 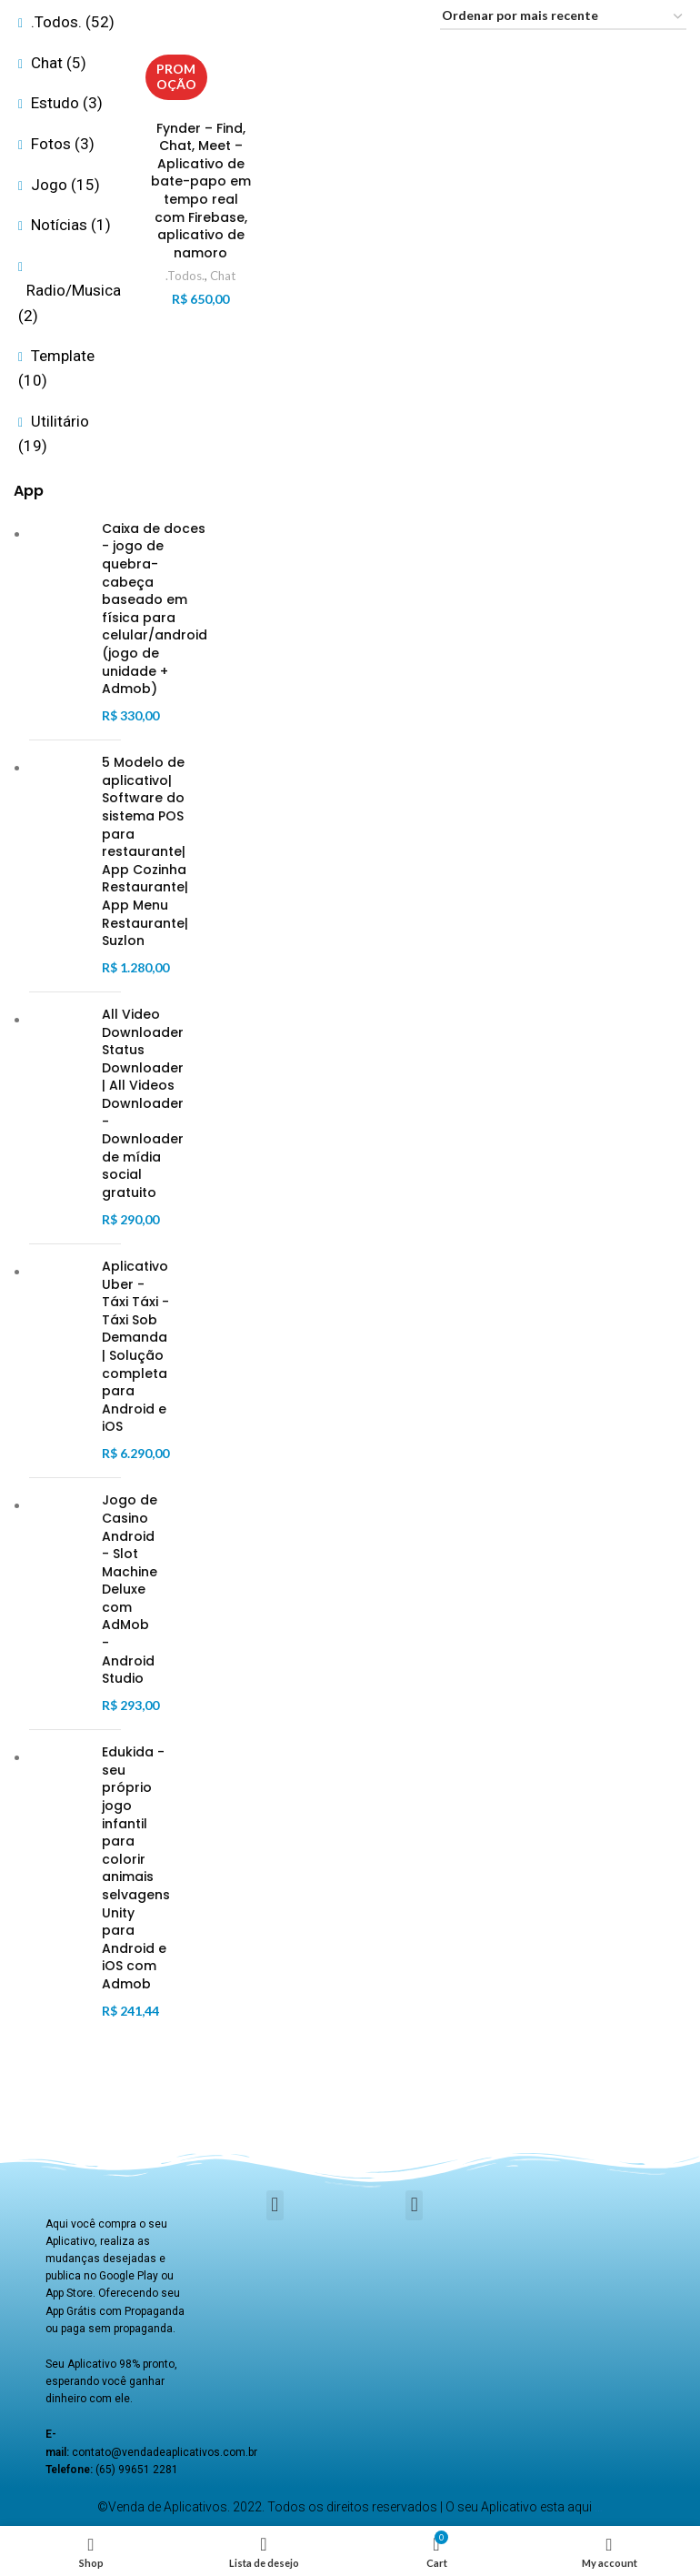 I want to click on Fynder – Find, Chat, Meet – Aplicativo de bate-papo em tempo real com Firebase, aplicativo de namoro, so click(x=201, y=190).